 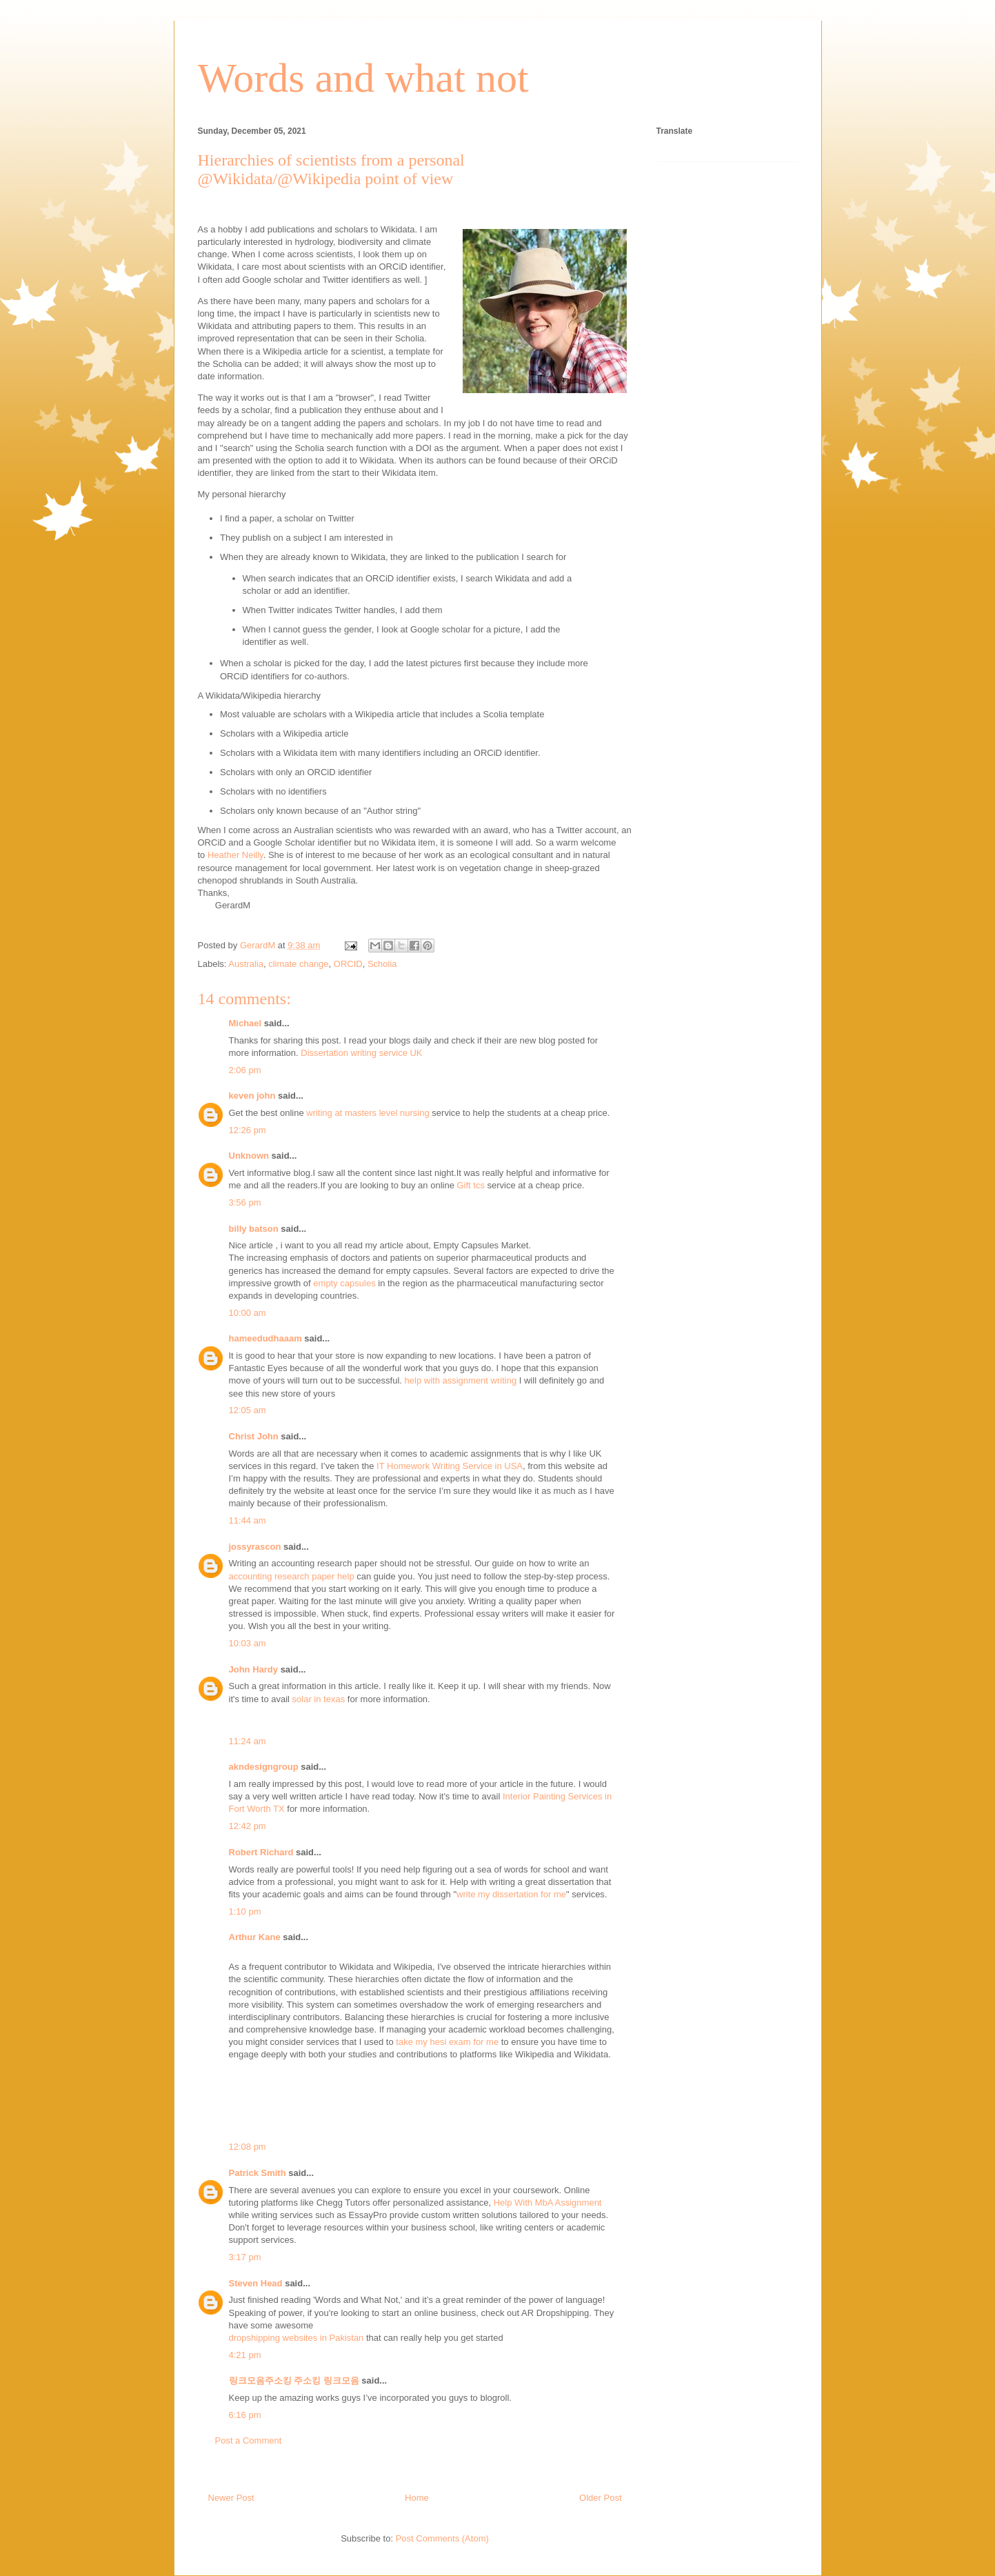 What do you see at coordinates (600, 2498) in the screenshot?
I see `Older Post` at bounding box center [600, 2498].